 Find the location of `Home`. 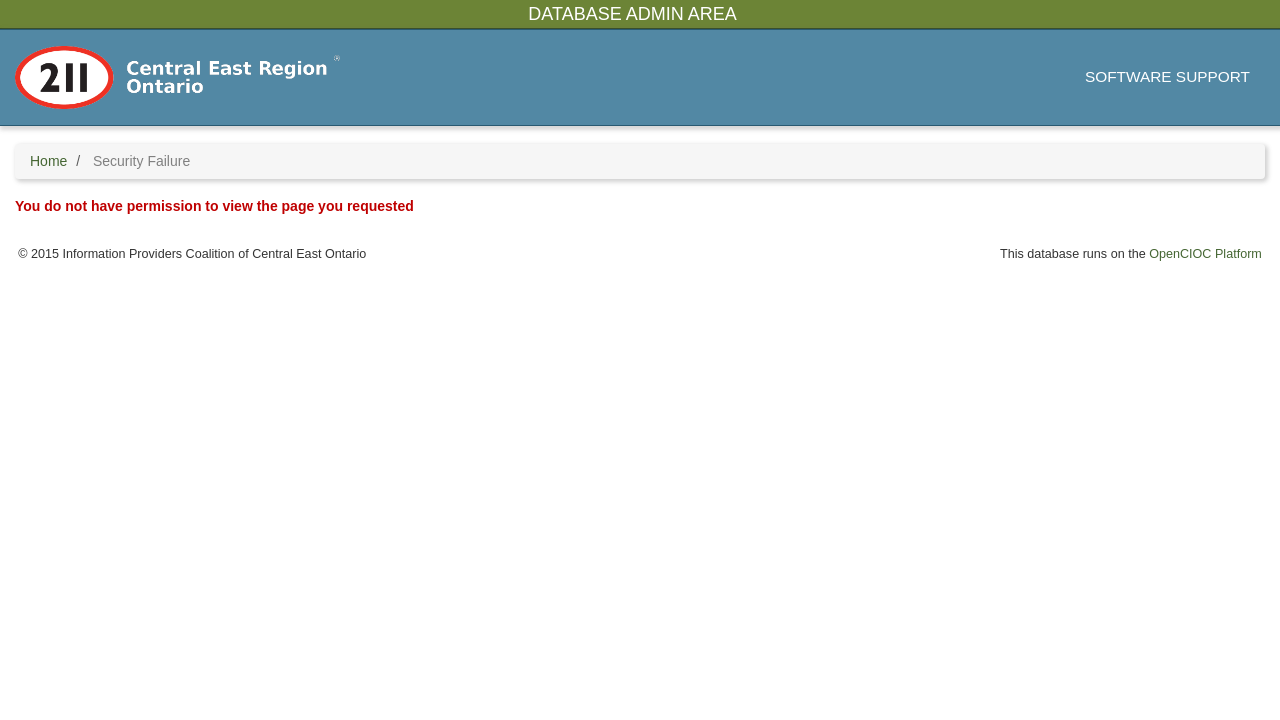

Home is located at coordinates (48, 161).